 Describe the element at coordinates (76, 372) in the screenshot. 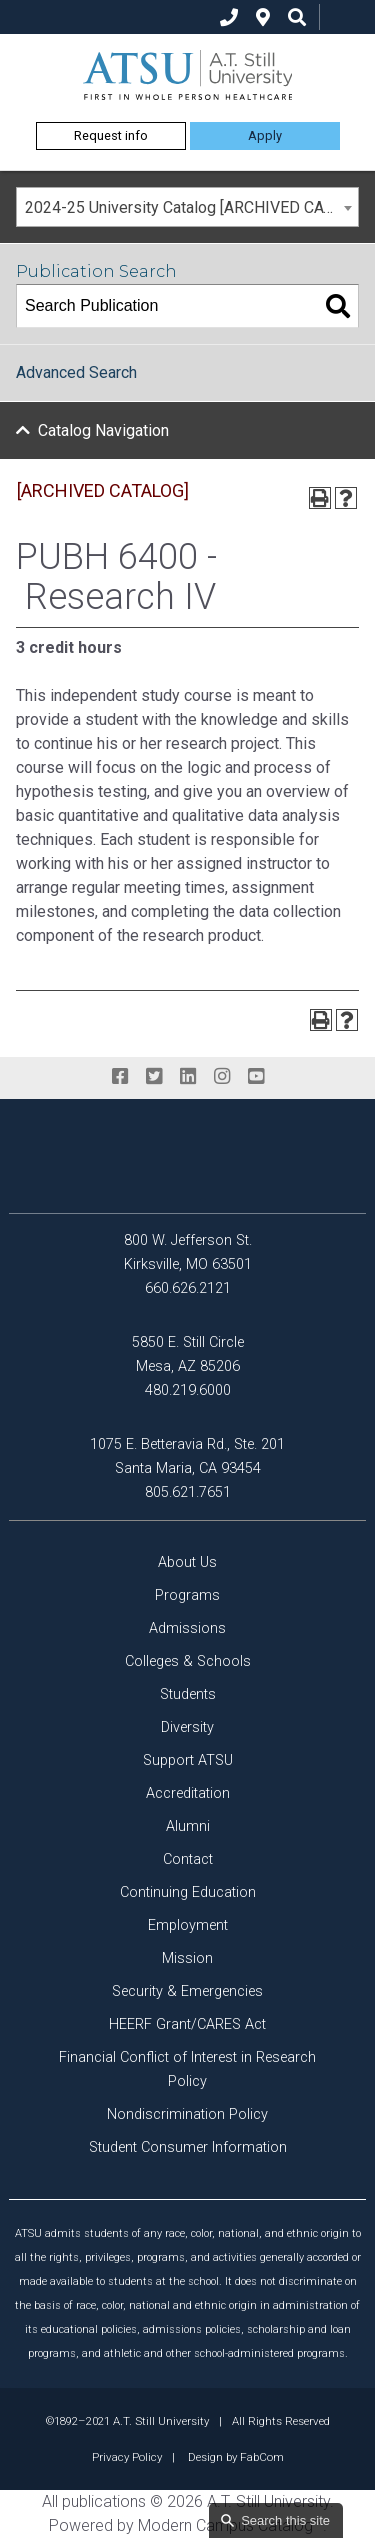

I see `Advanced Search` at that location.